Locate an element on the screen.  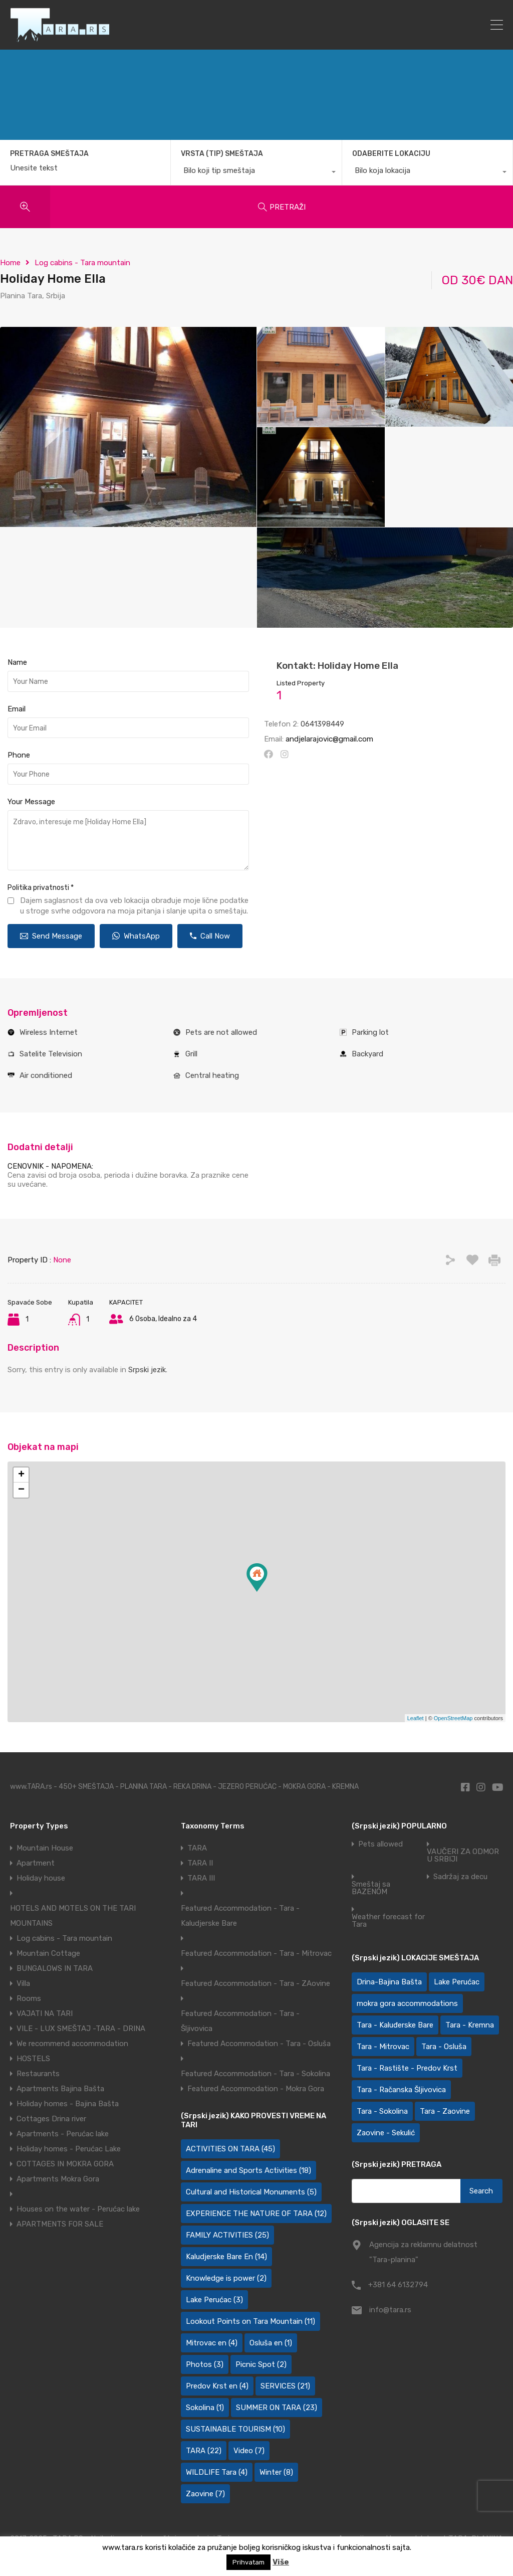
PRETRAGA SMEŠTAJA is located at coordinates (49, 154).